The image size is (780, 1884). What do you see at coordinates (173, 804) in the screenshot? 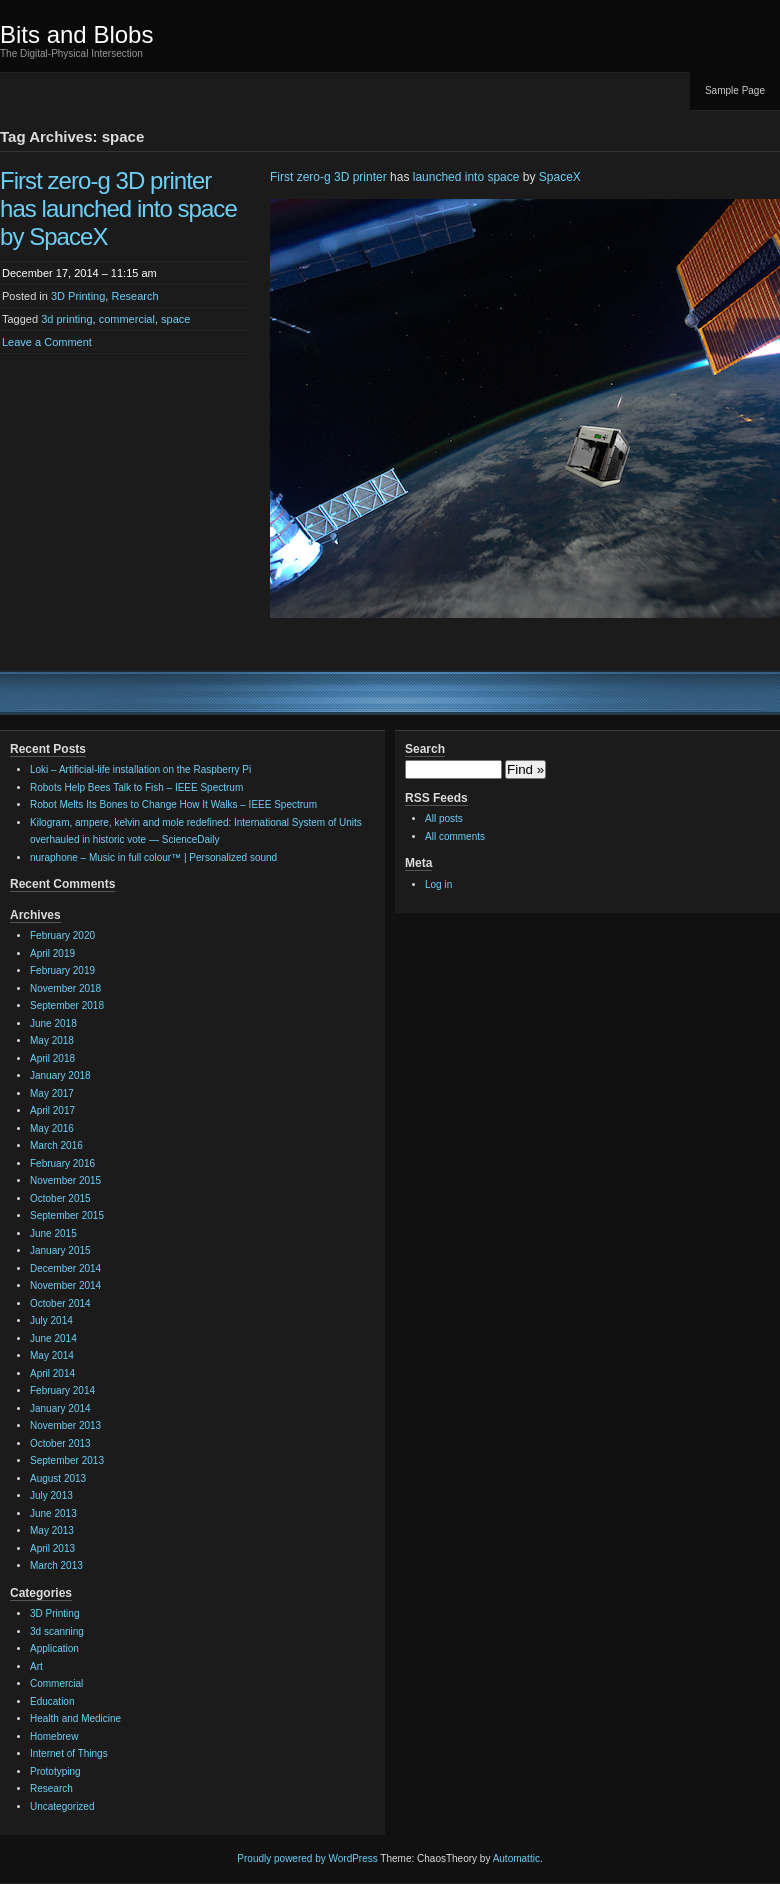
I see `Robot Melts Its Bones to Change How It Walks – IEEE Spectrum` at bounding box center [173, 804].